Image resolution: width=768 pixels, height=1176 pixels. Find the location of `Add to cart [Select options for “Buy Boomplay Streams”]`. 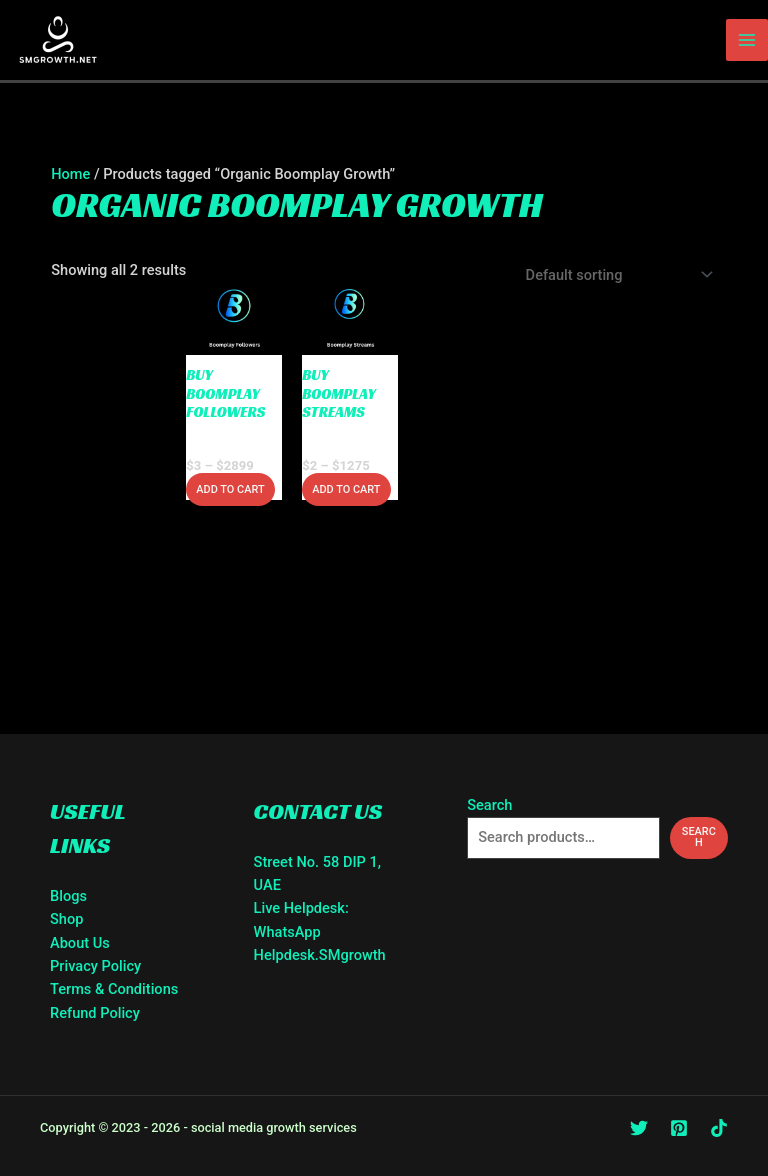

Add to cart [Select options for “Buy Boomplay Streams”] is located at coordinates (346, 489).